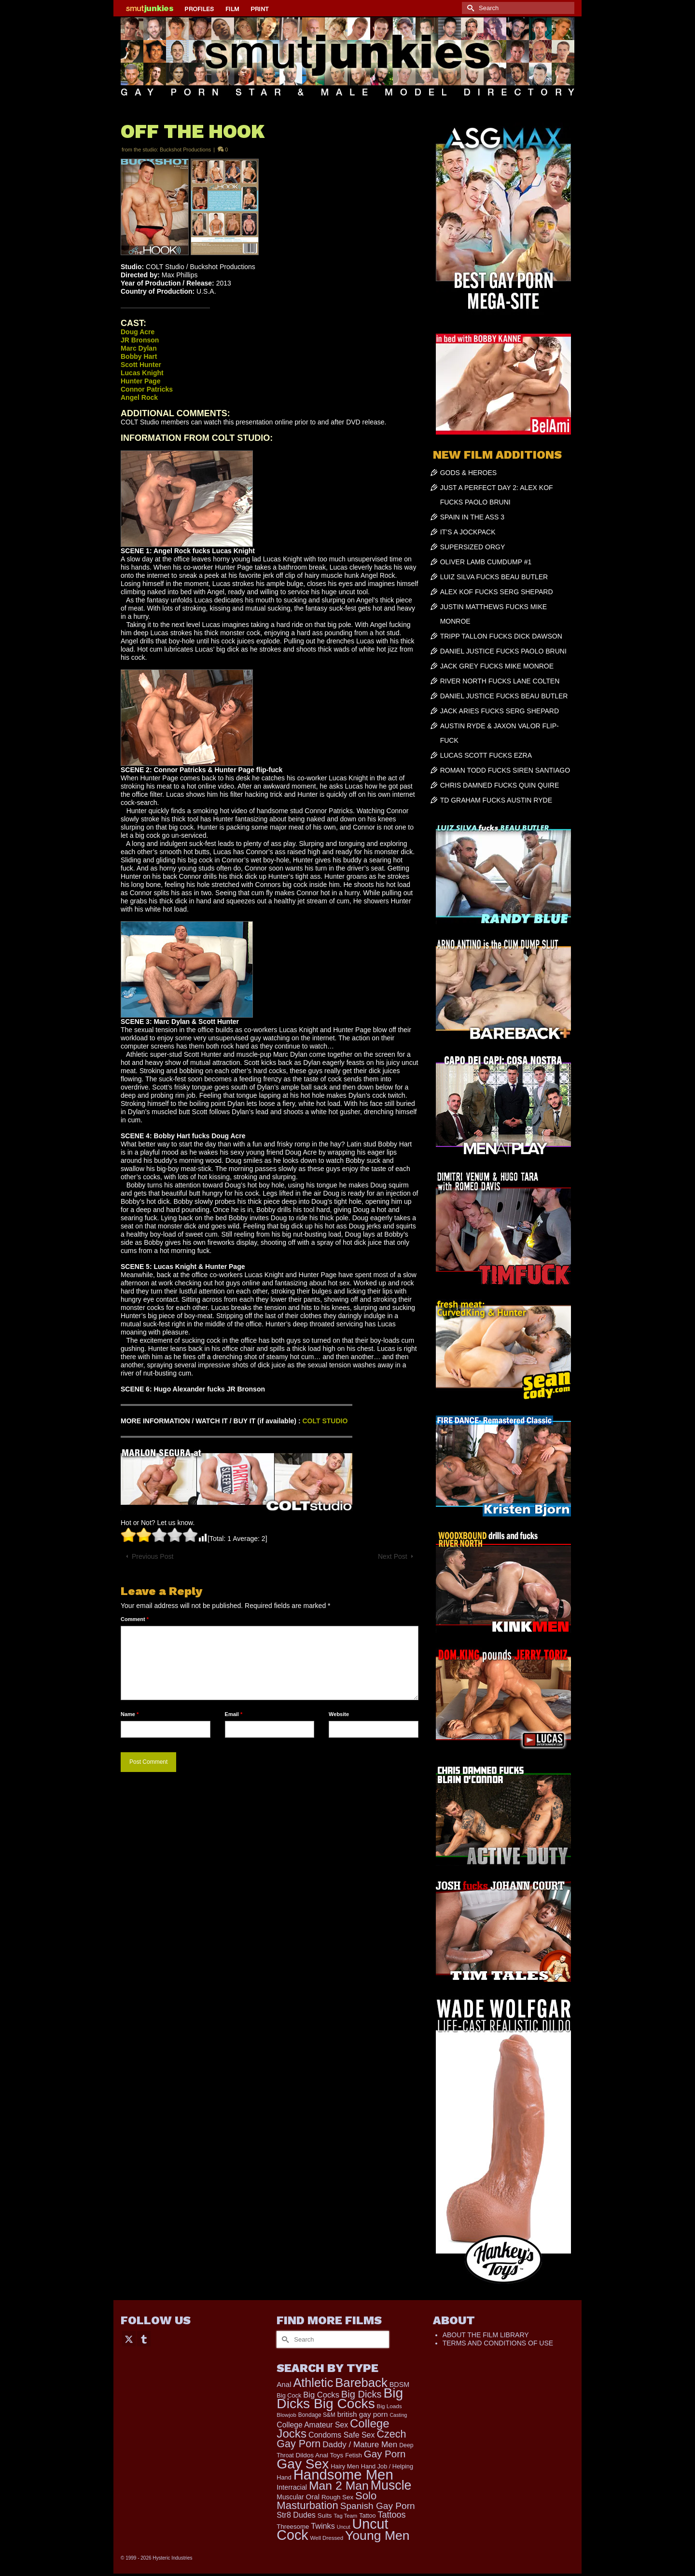 This screenshot has height=2576, width=695. Describe the element at coordinates (486, 755) in the screenshot. I see `LUCAS SCOTT FUCKS EZRA` at that location.